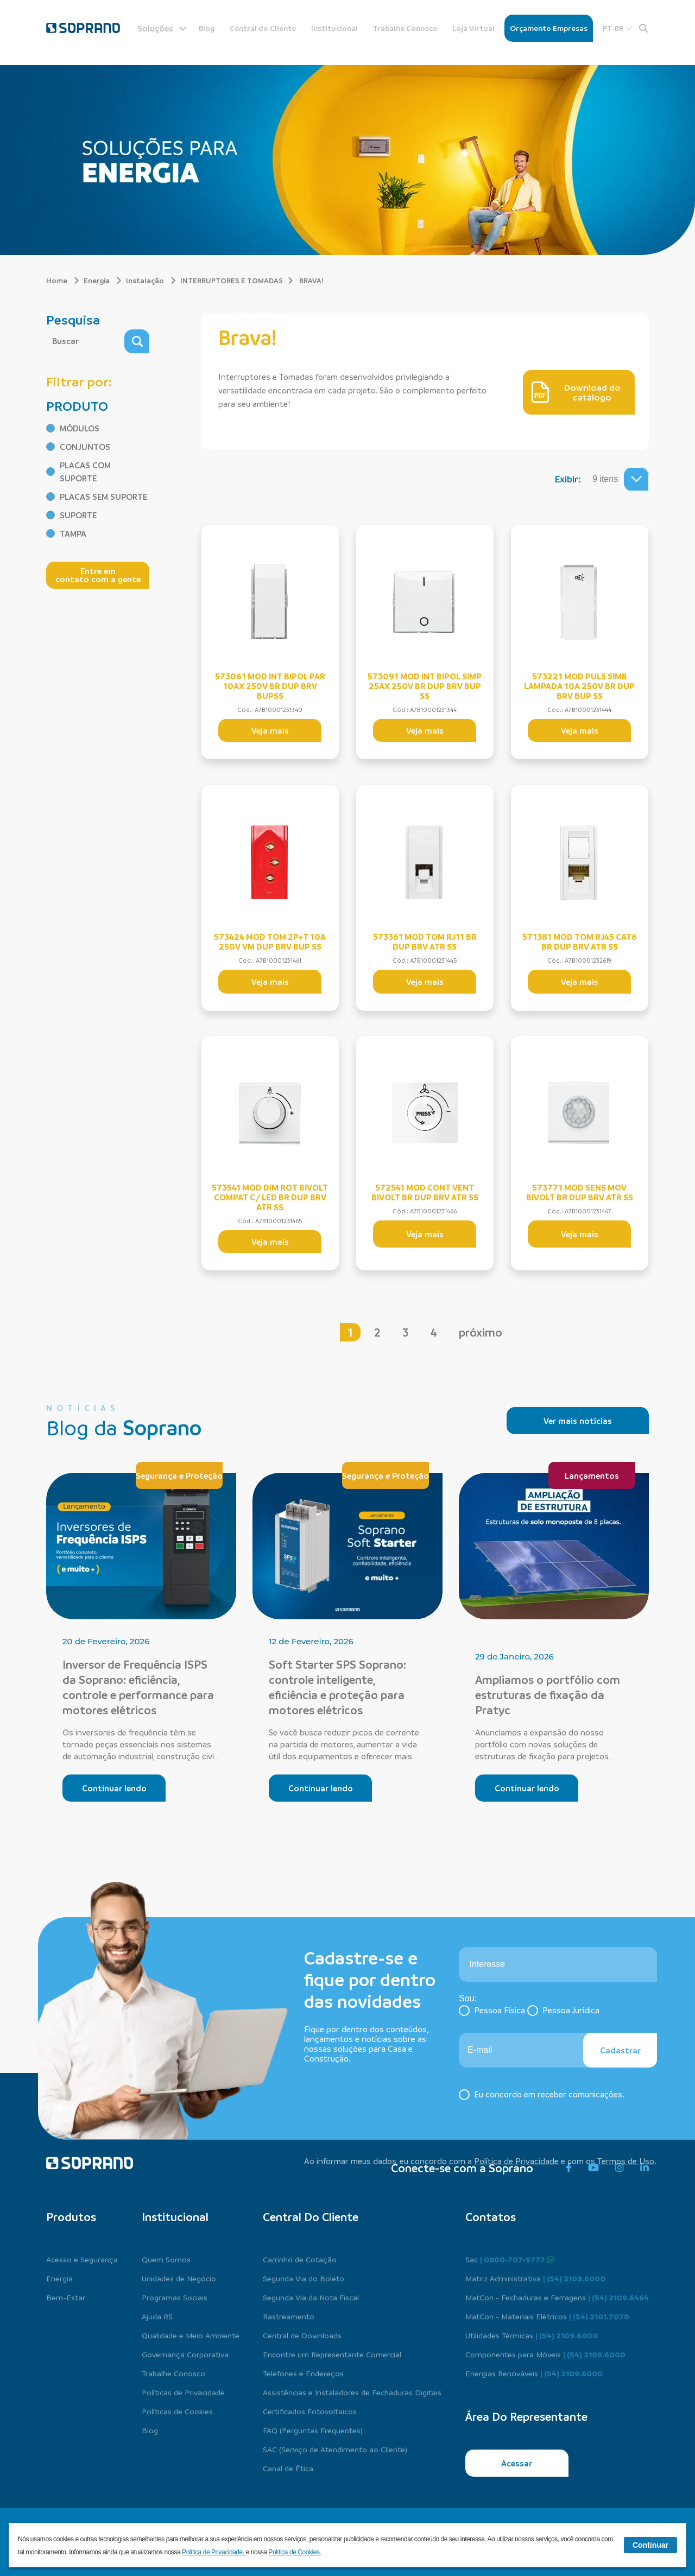 This screenshot has height=2576, width=695. I want to click on Home, so click(62, 280).